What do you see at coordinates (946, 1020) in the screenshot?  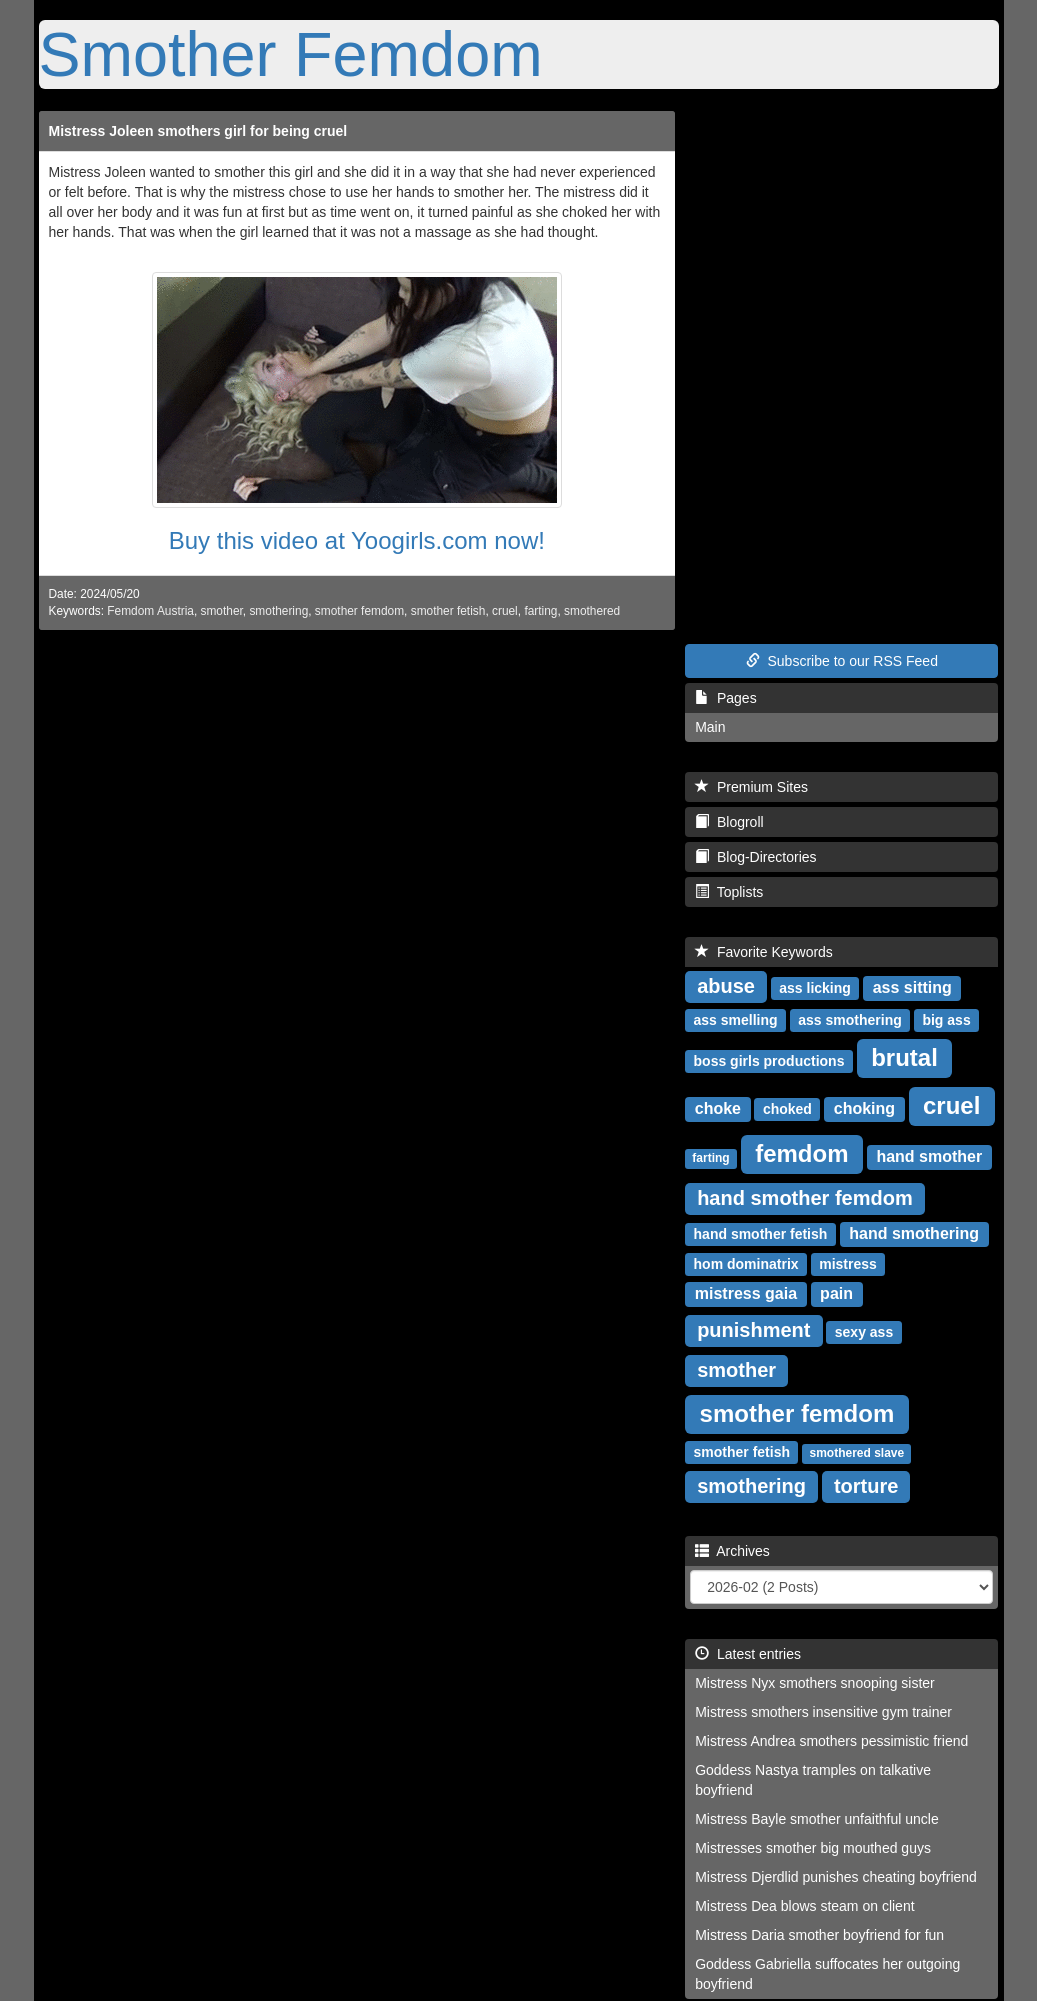 I see `big ass` at bounding box center [946, 1020].